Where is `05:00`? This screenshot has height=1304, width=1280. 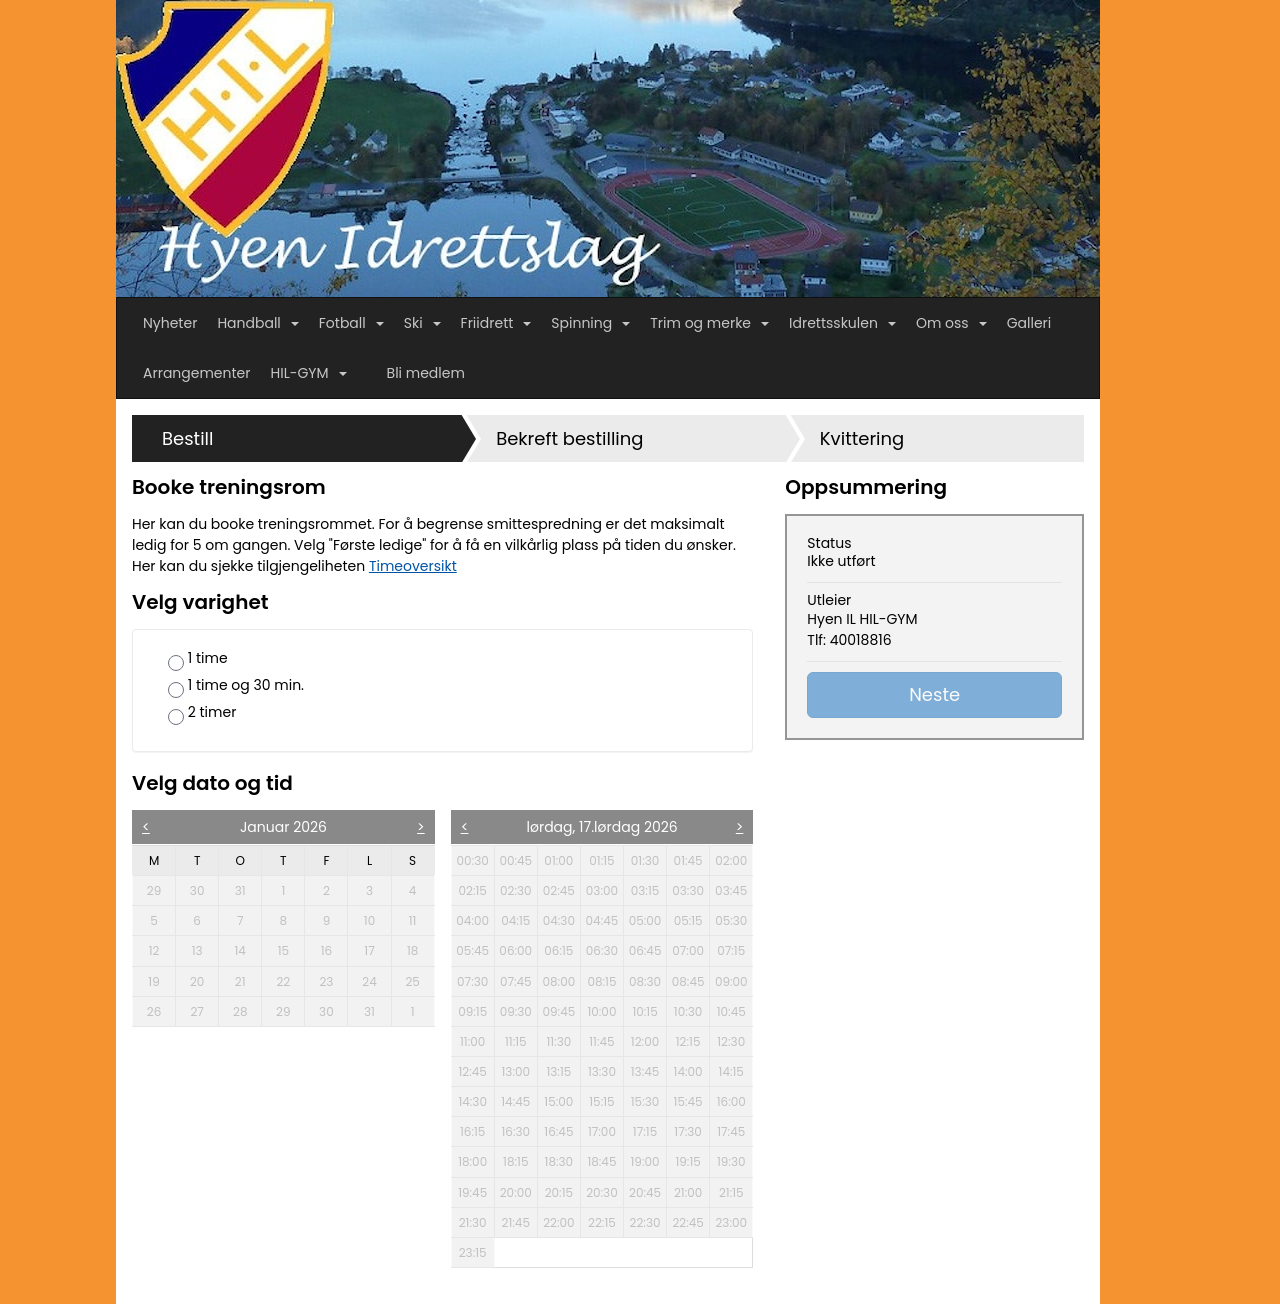 05:00 is located at coordinates (645, 920).